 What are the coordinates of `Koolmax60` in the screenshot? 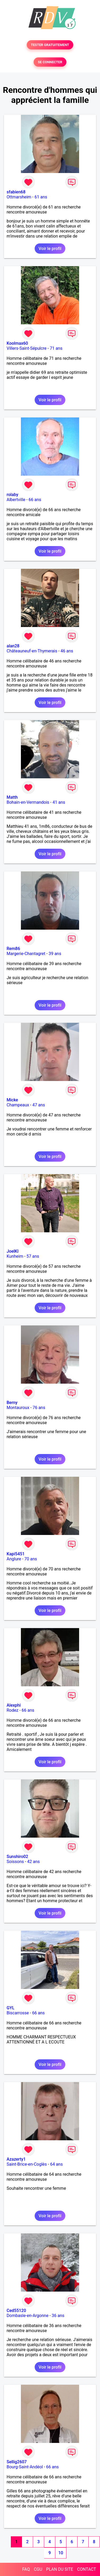 It's located at (17, 343).